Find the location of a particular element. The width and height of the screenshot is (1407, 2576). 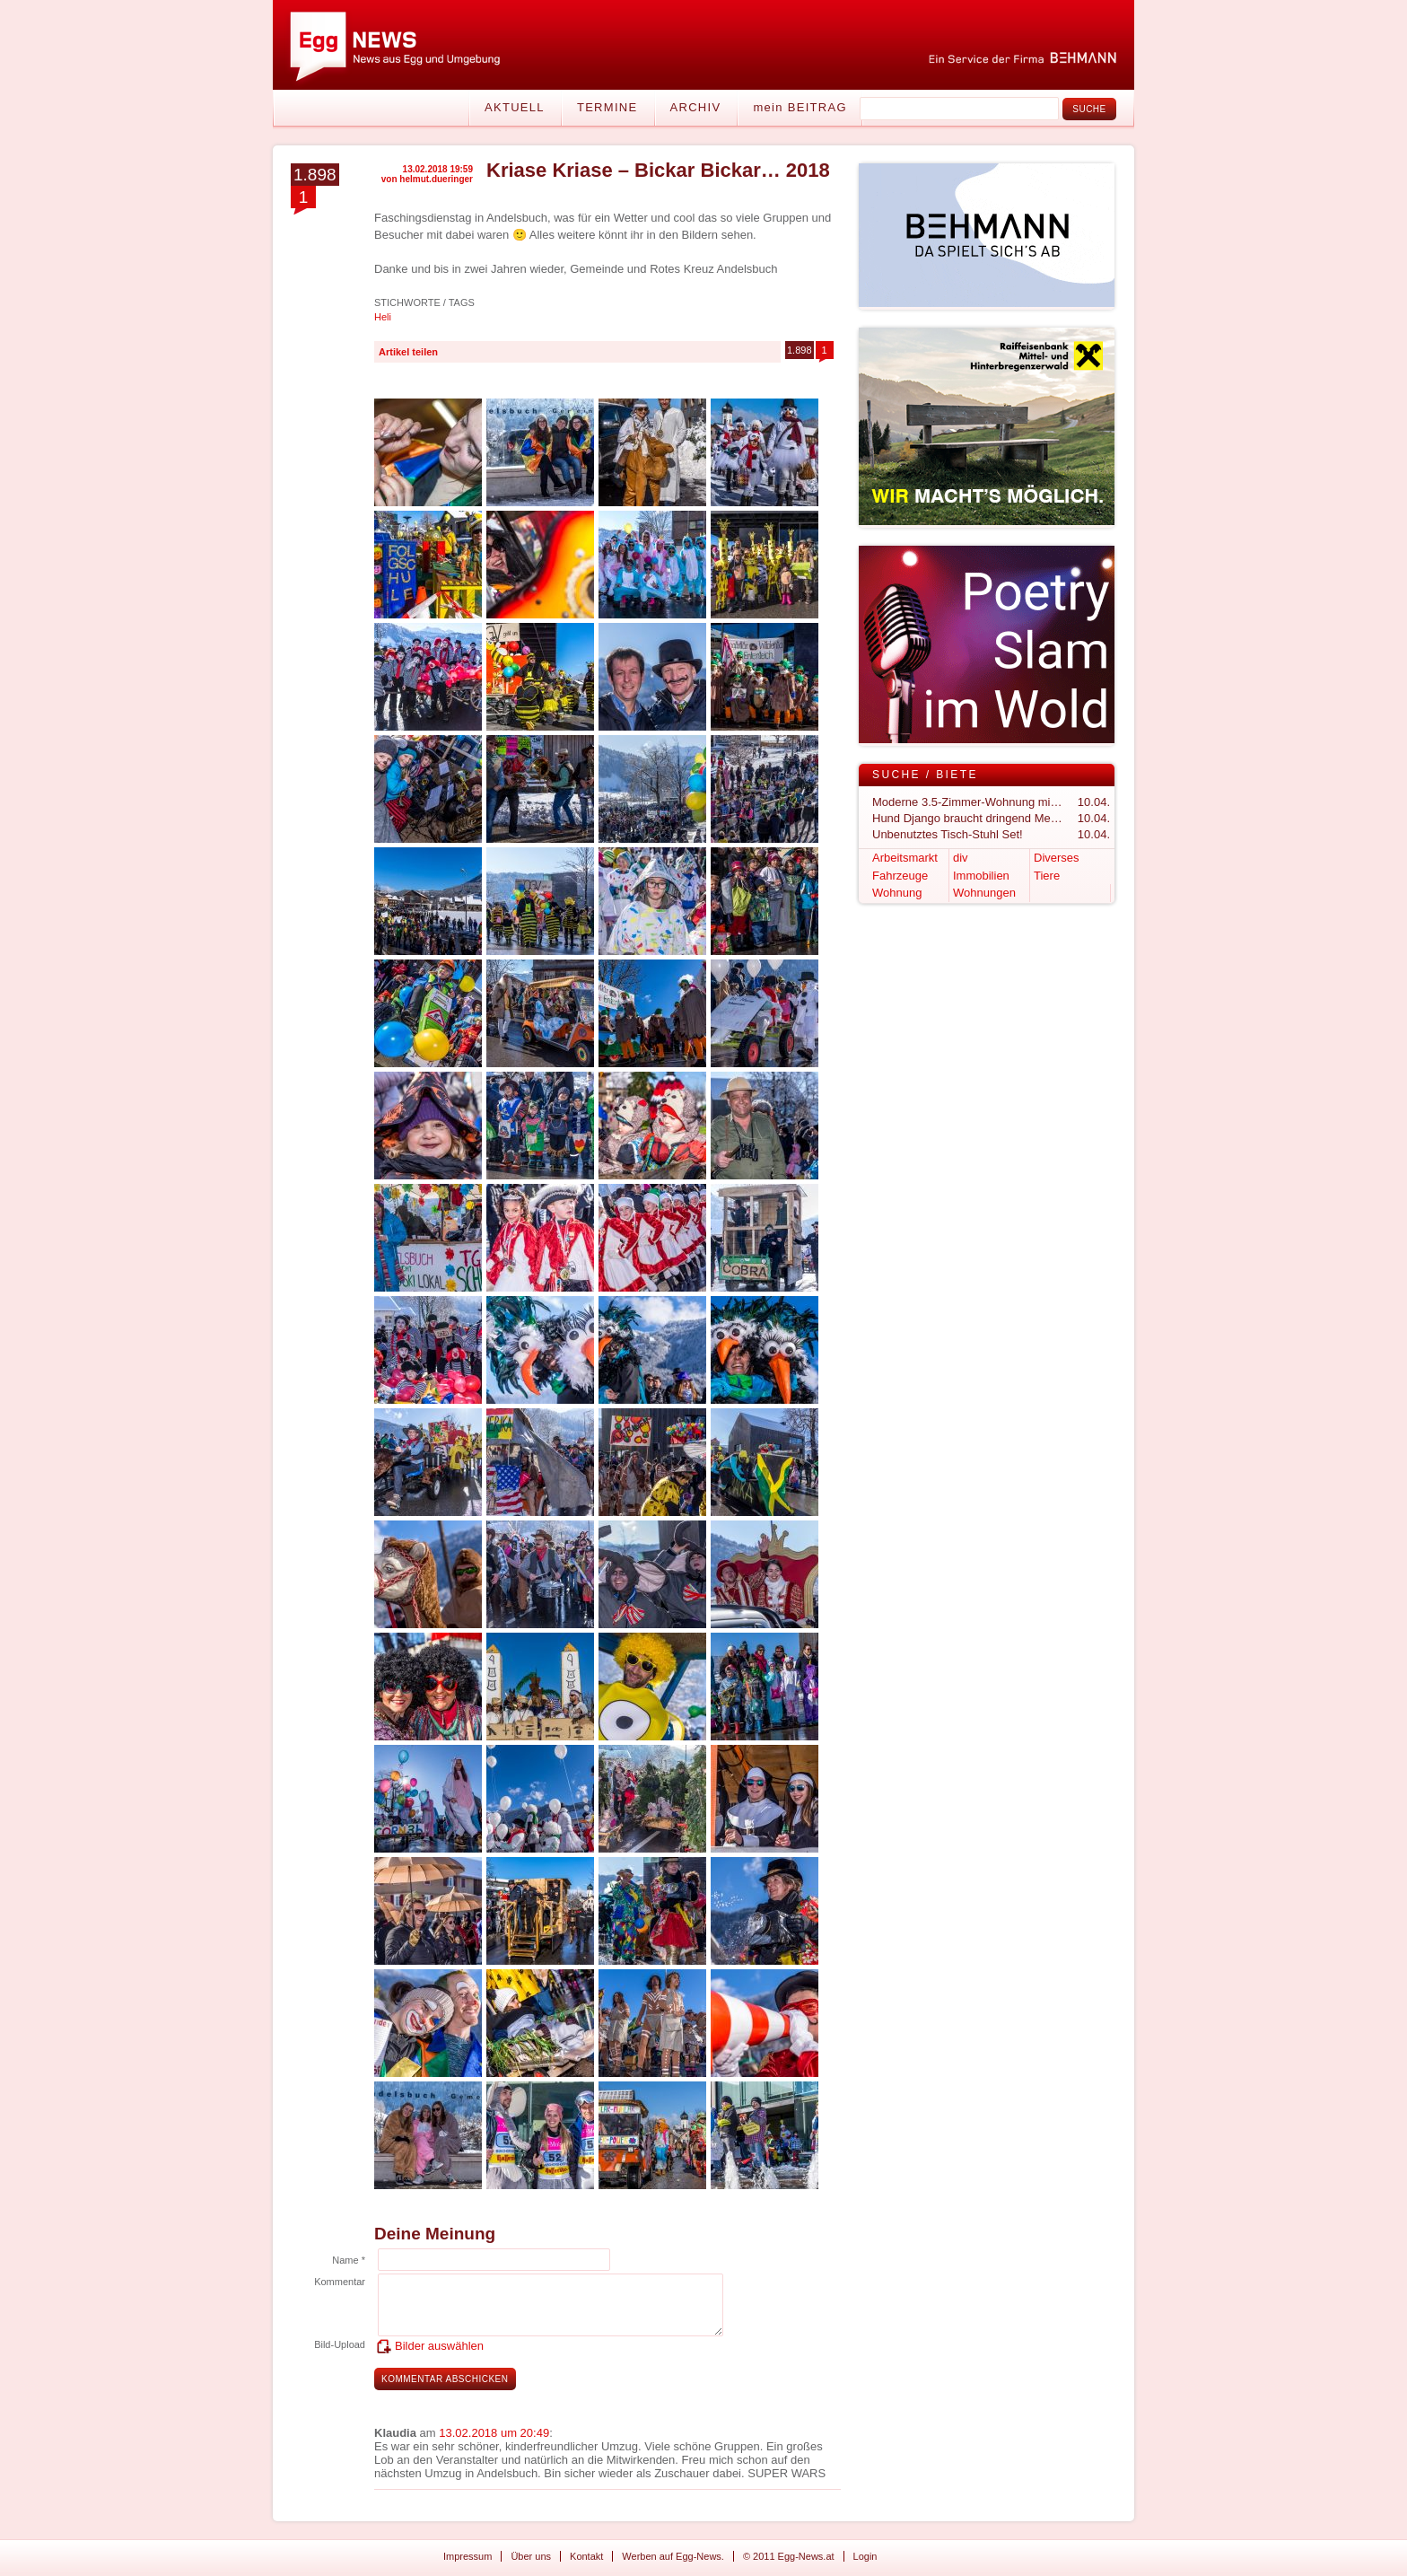

div is located at coordinates (960, 857).